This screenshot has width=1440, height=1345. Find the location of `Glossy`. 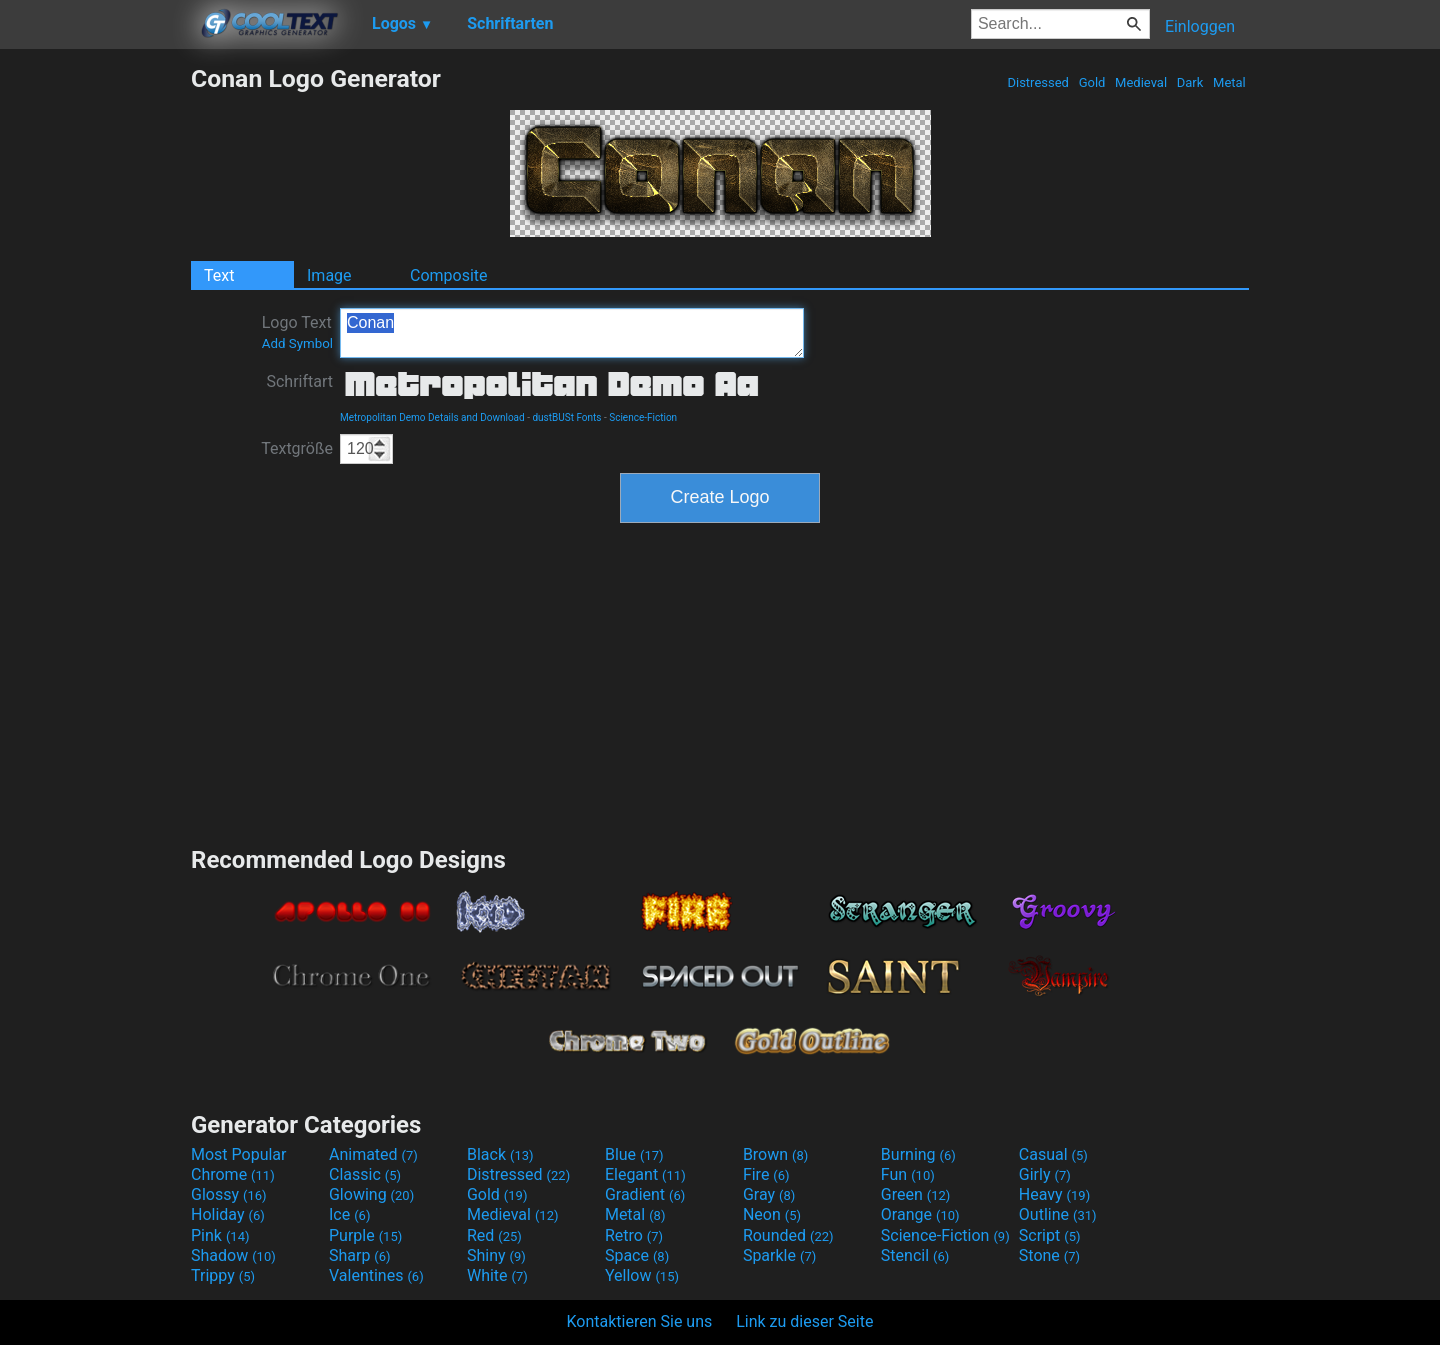

Glossy is located at coordinates (229, 1194).